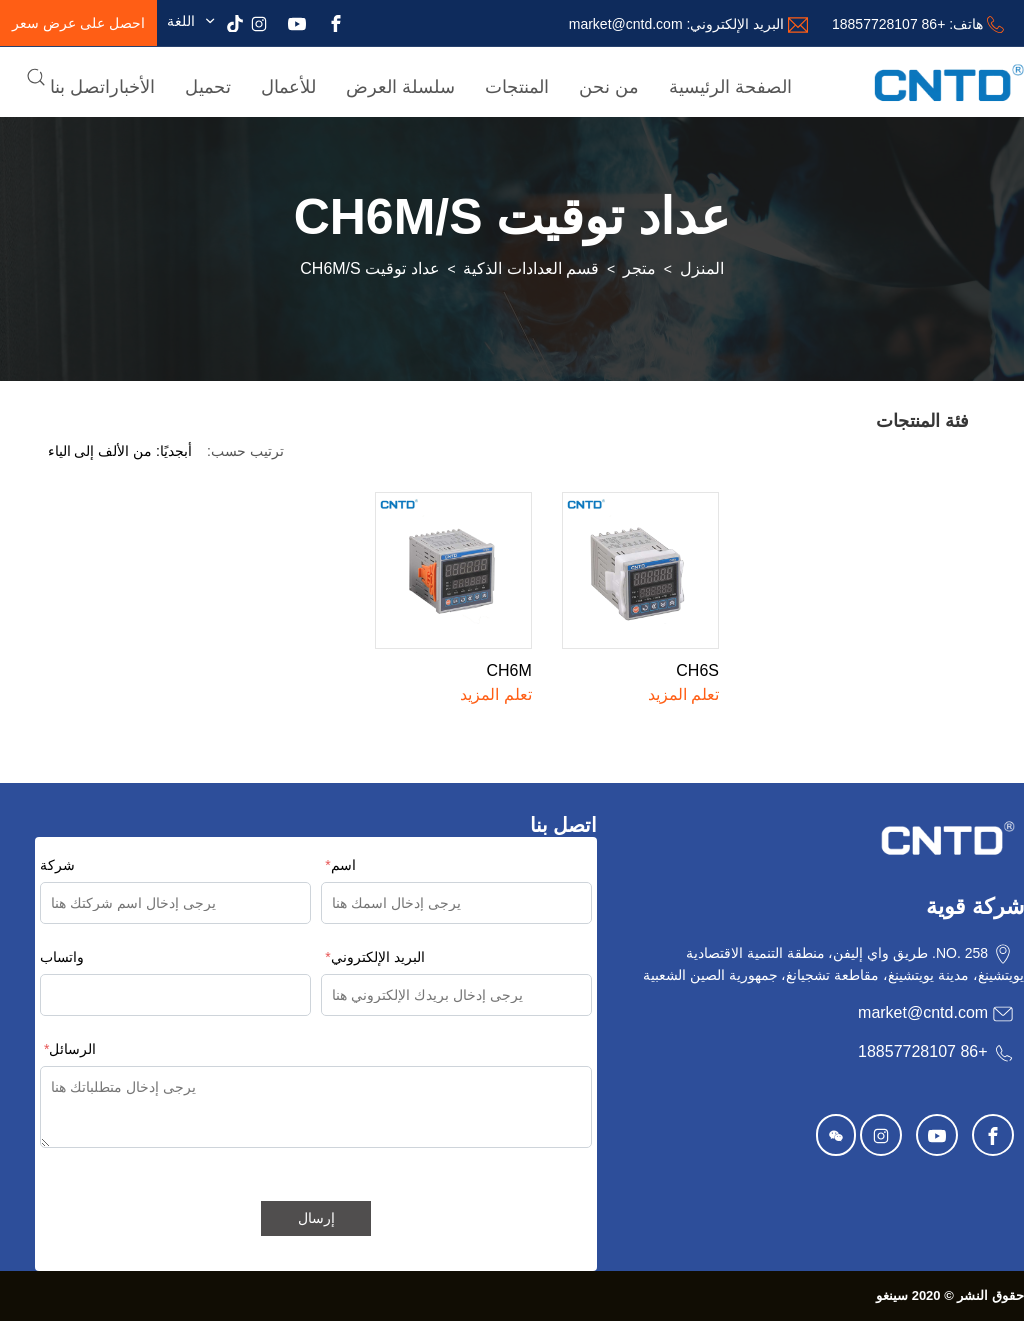 This screenshot has height=1321, width=1024. What do you see at coordinates (609, 87) in the screenshot?
I see `من نحن` at bounding box center [609, 87].